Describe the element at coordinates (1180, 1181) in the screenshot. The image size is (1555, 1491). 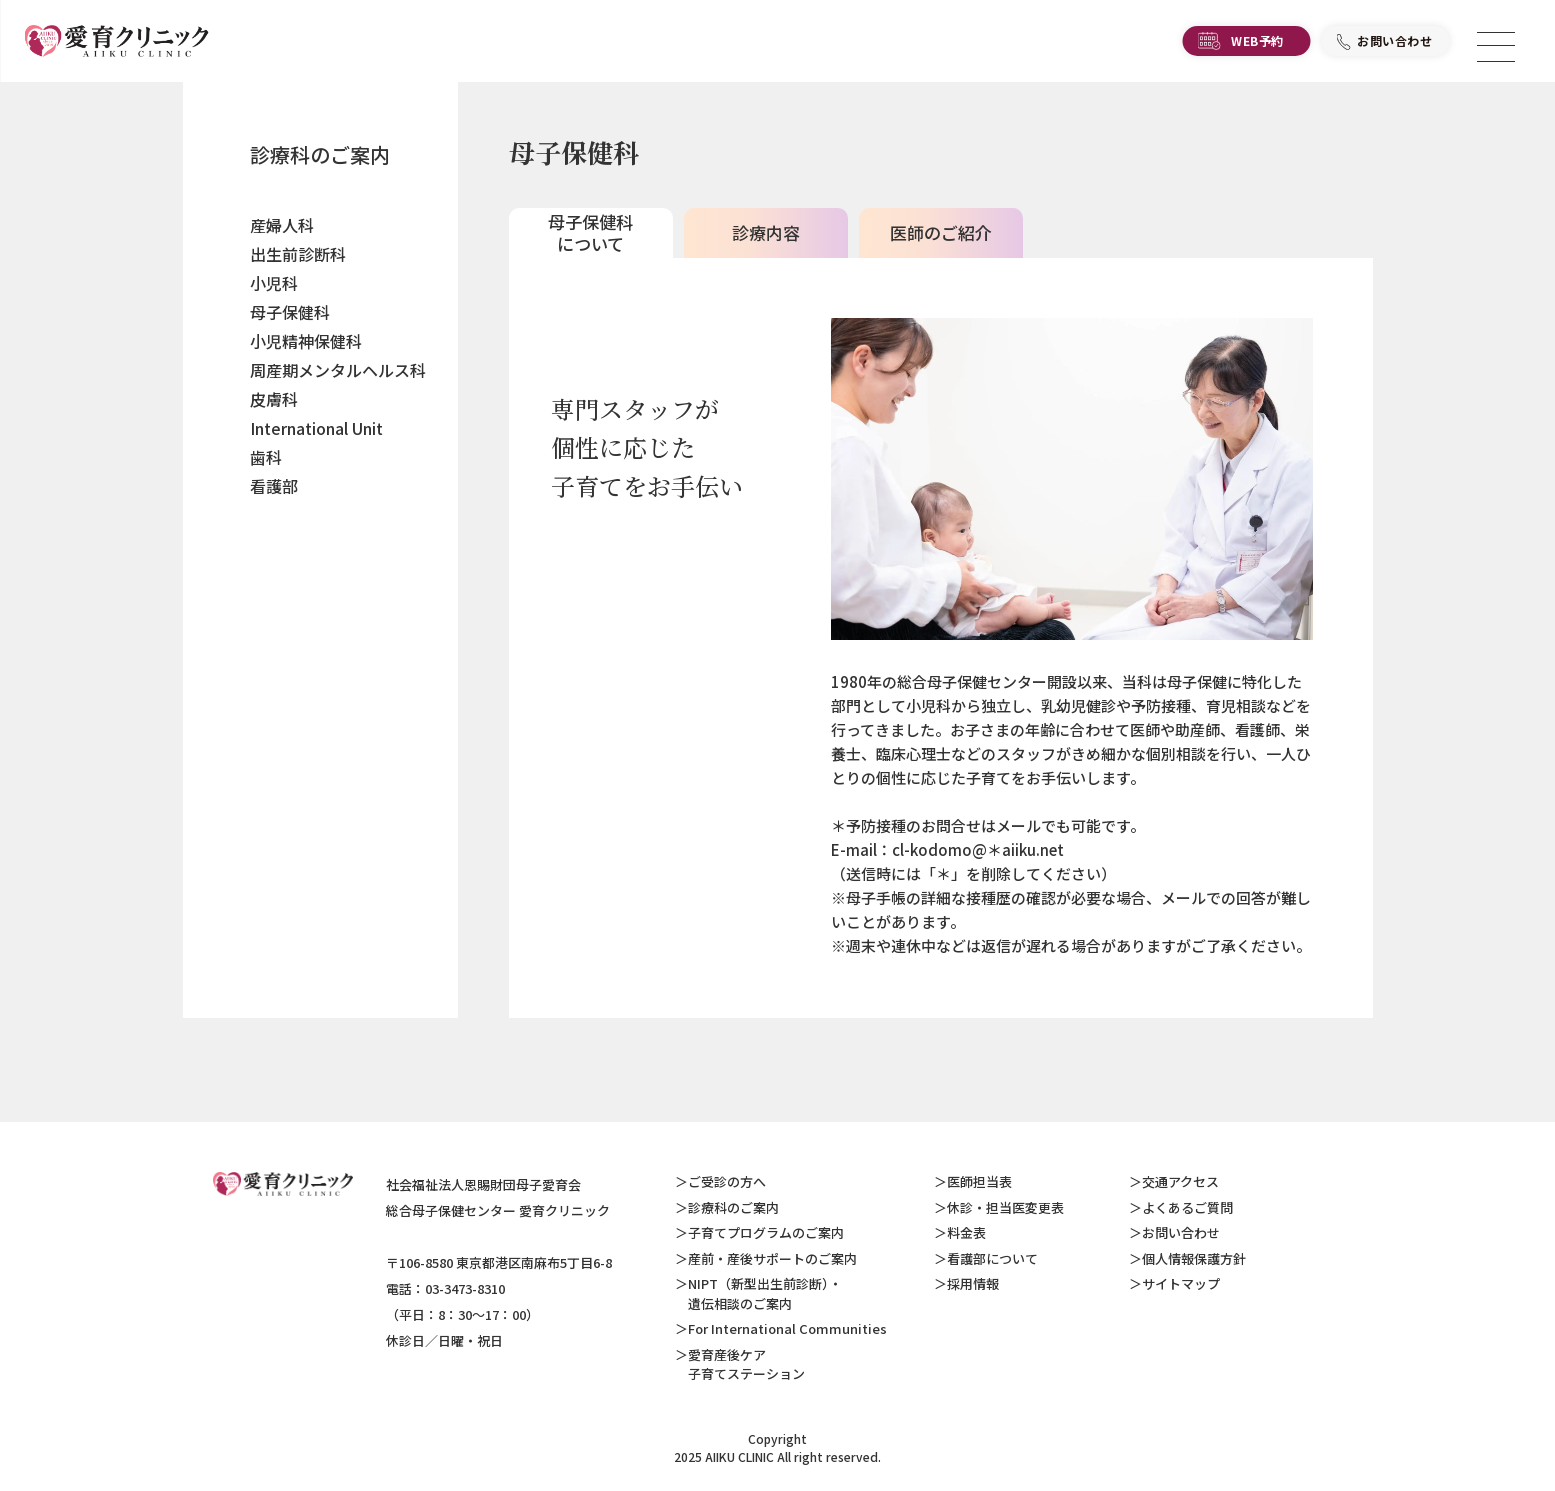
I see `交通アクセス` at that location.